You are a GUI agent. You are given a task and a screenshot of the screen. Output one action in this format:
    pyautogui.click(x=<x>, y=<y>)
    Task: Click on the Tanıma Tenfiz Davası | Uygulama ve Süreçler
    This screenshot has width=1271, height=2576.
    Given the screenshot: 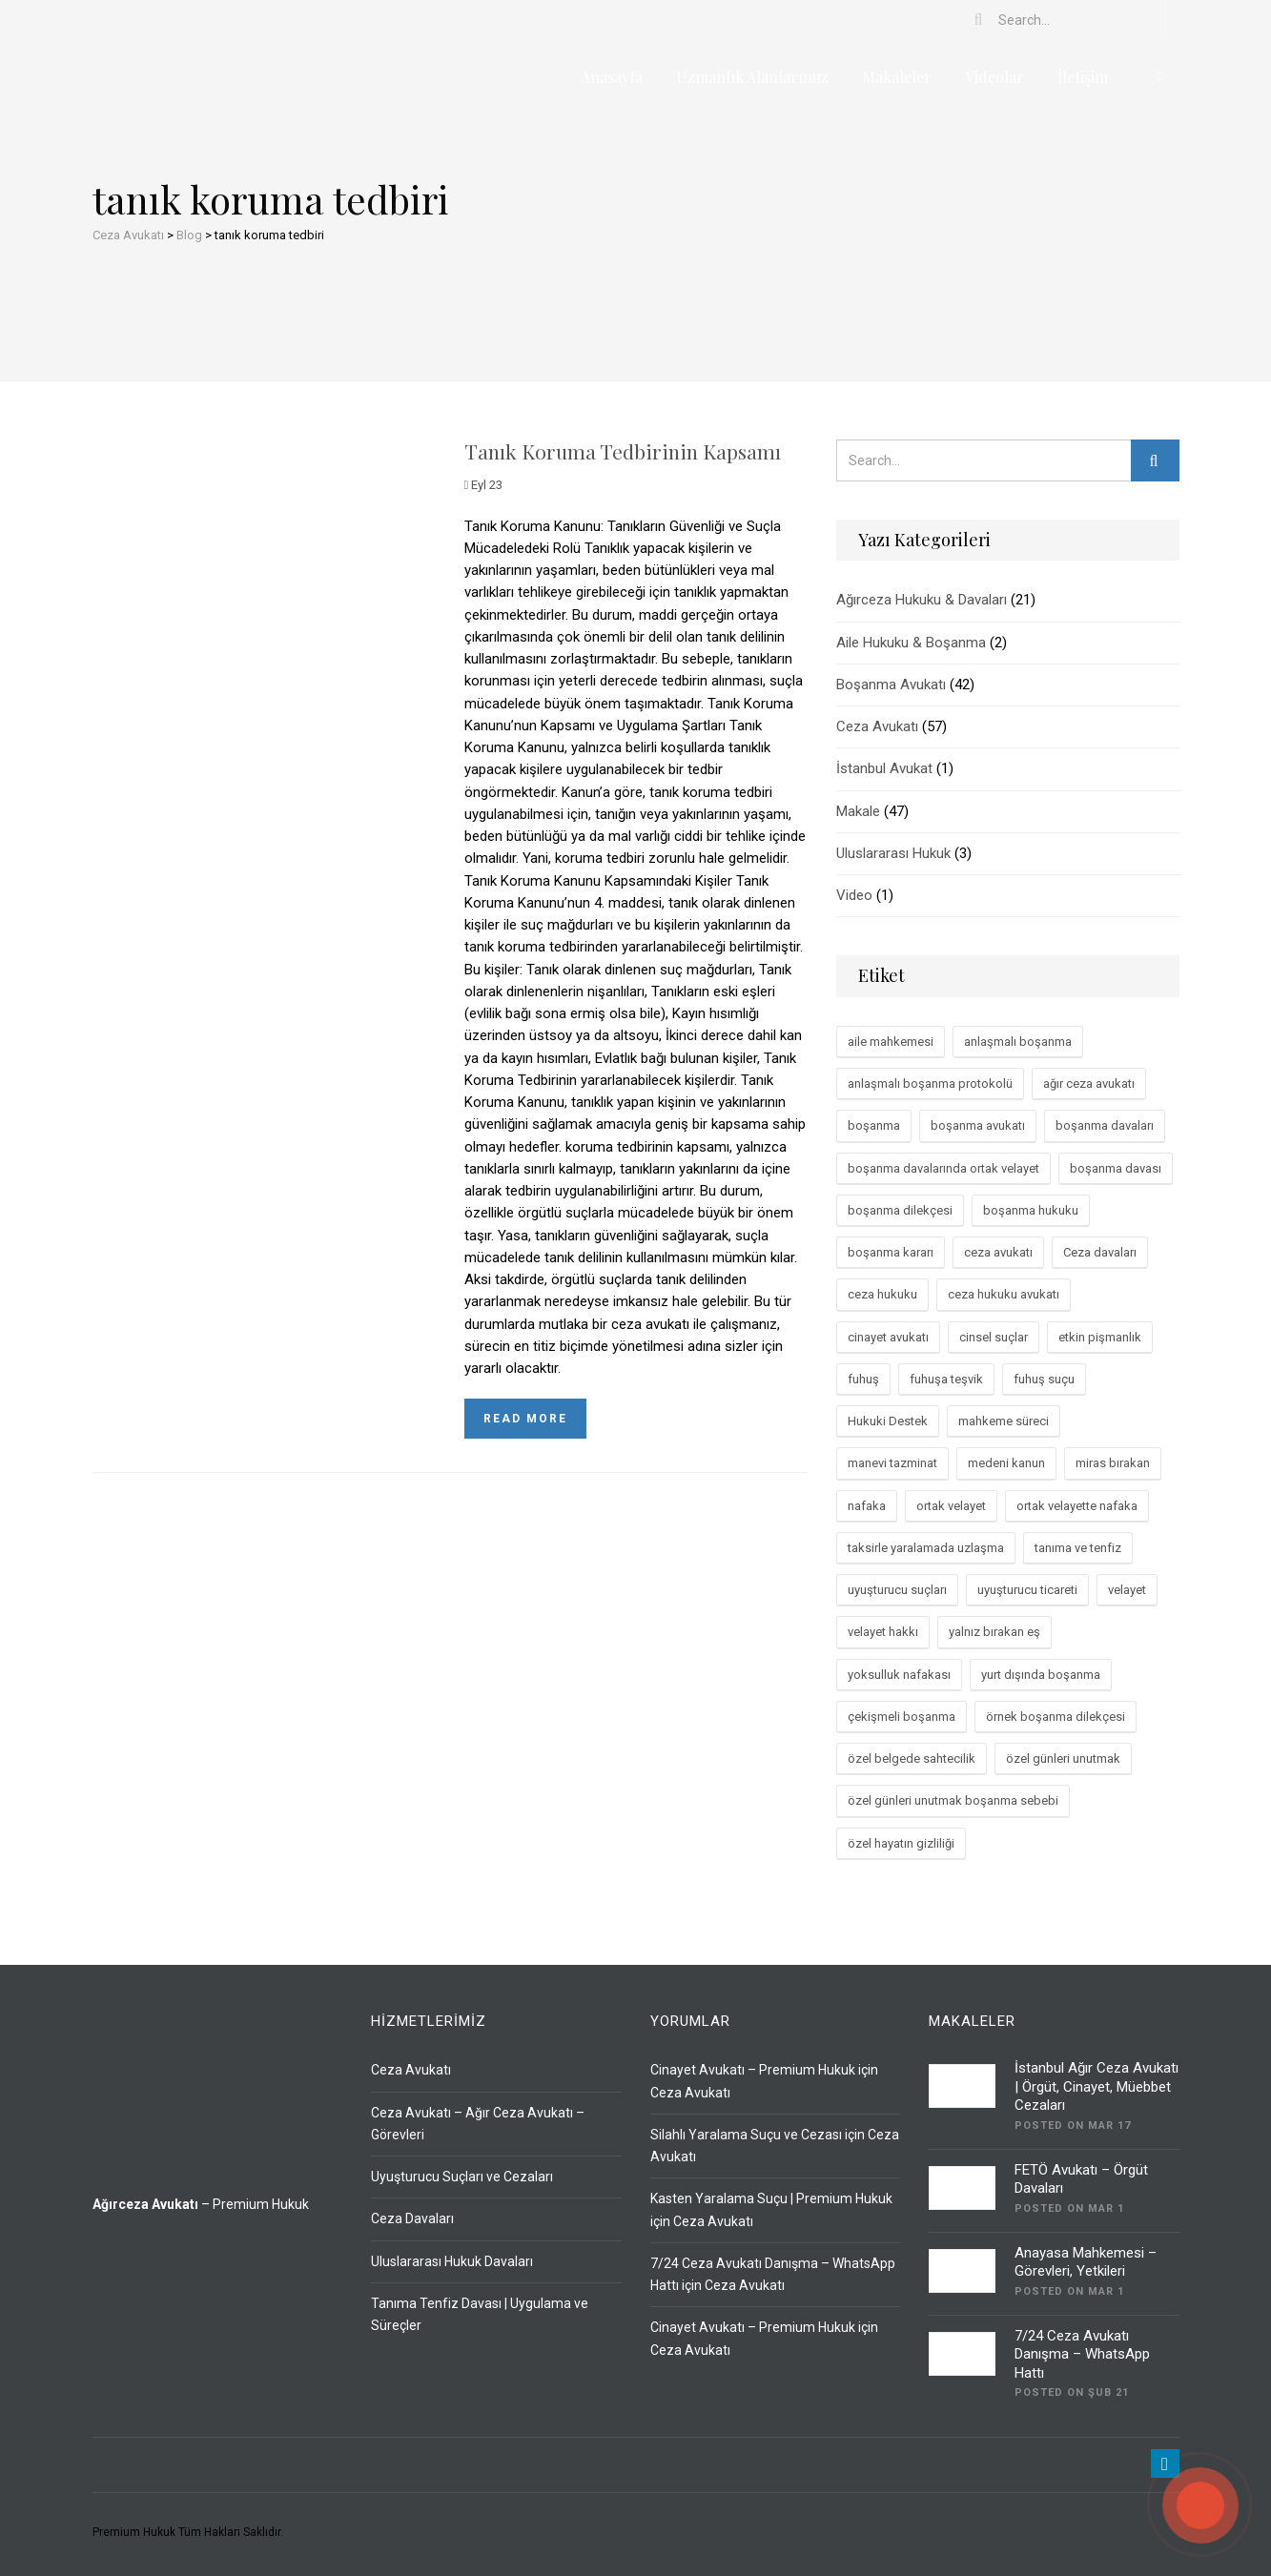 What is the action you would take?
    pyautogui.click(x=479, y=2314)
    